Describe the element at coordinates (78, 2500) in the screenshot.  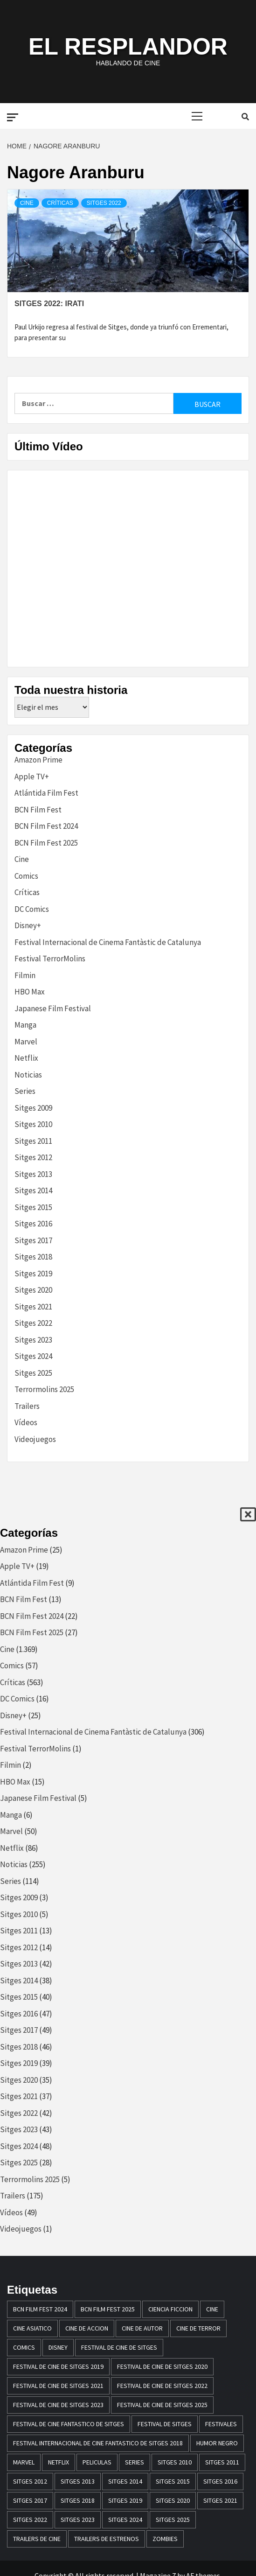
I see `sitges 2018 [sitges 2018 (46 elementos)]` at that location.